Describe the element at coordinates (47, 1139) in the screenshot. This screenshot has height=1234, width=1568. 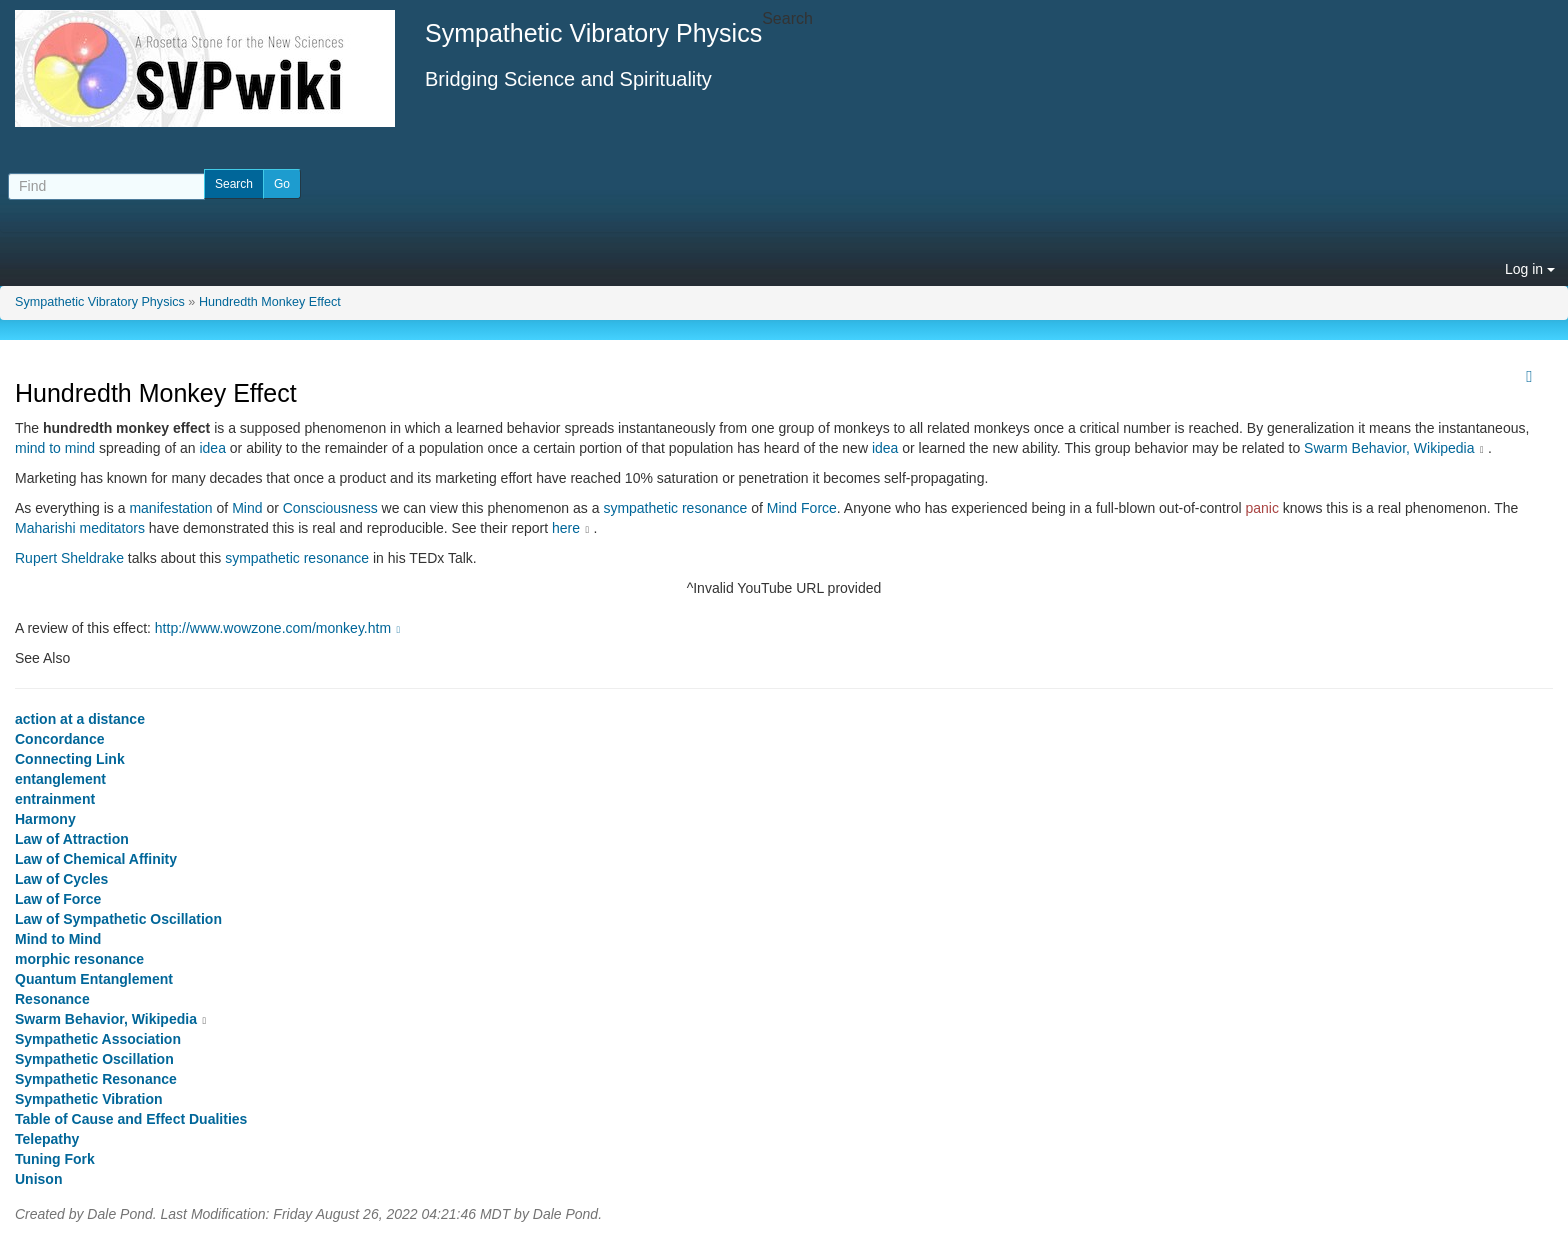
I see `Telepathy` at that location.